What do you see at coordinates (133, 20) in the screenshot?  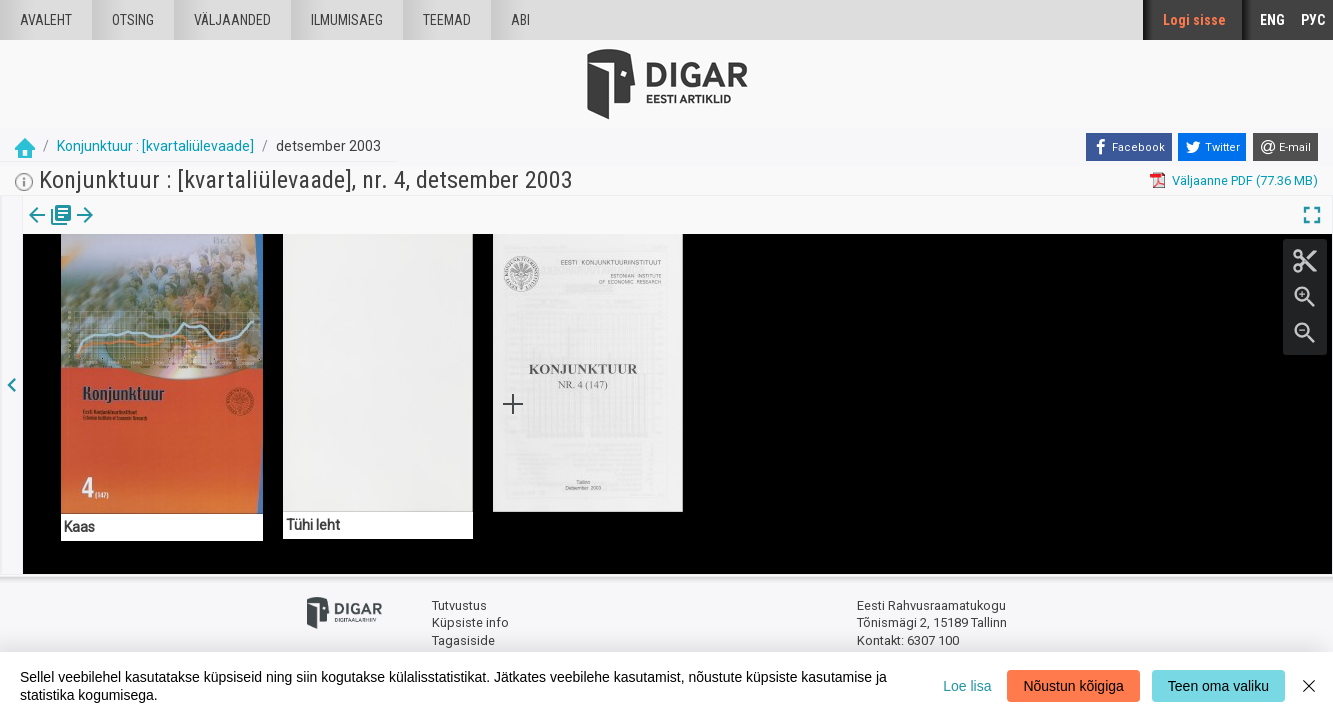 I see `Otsing` at bounding box center [133, 20].